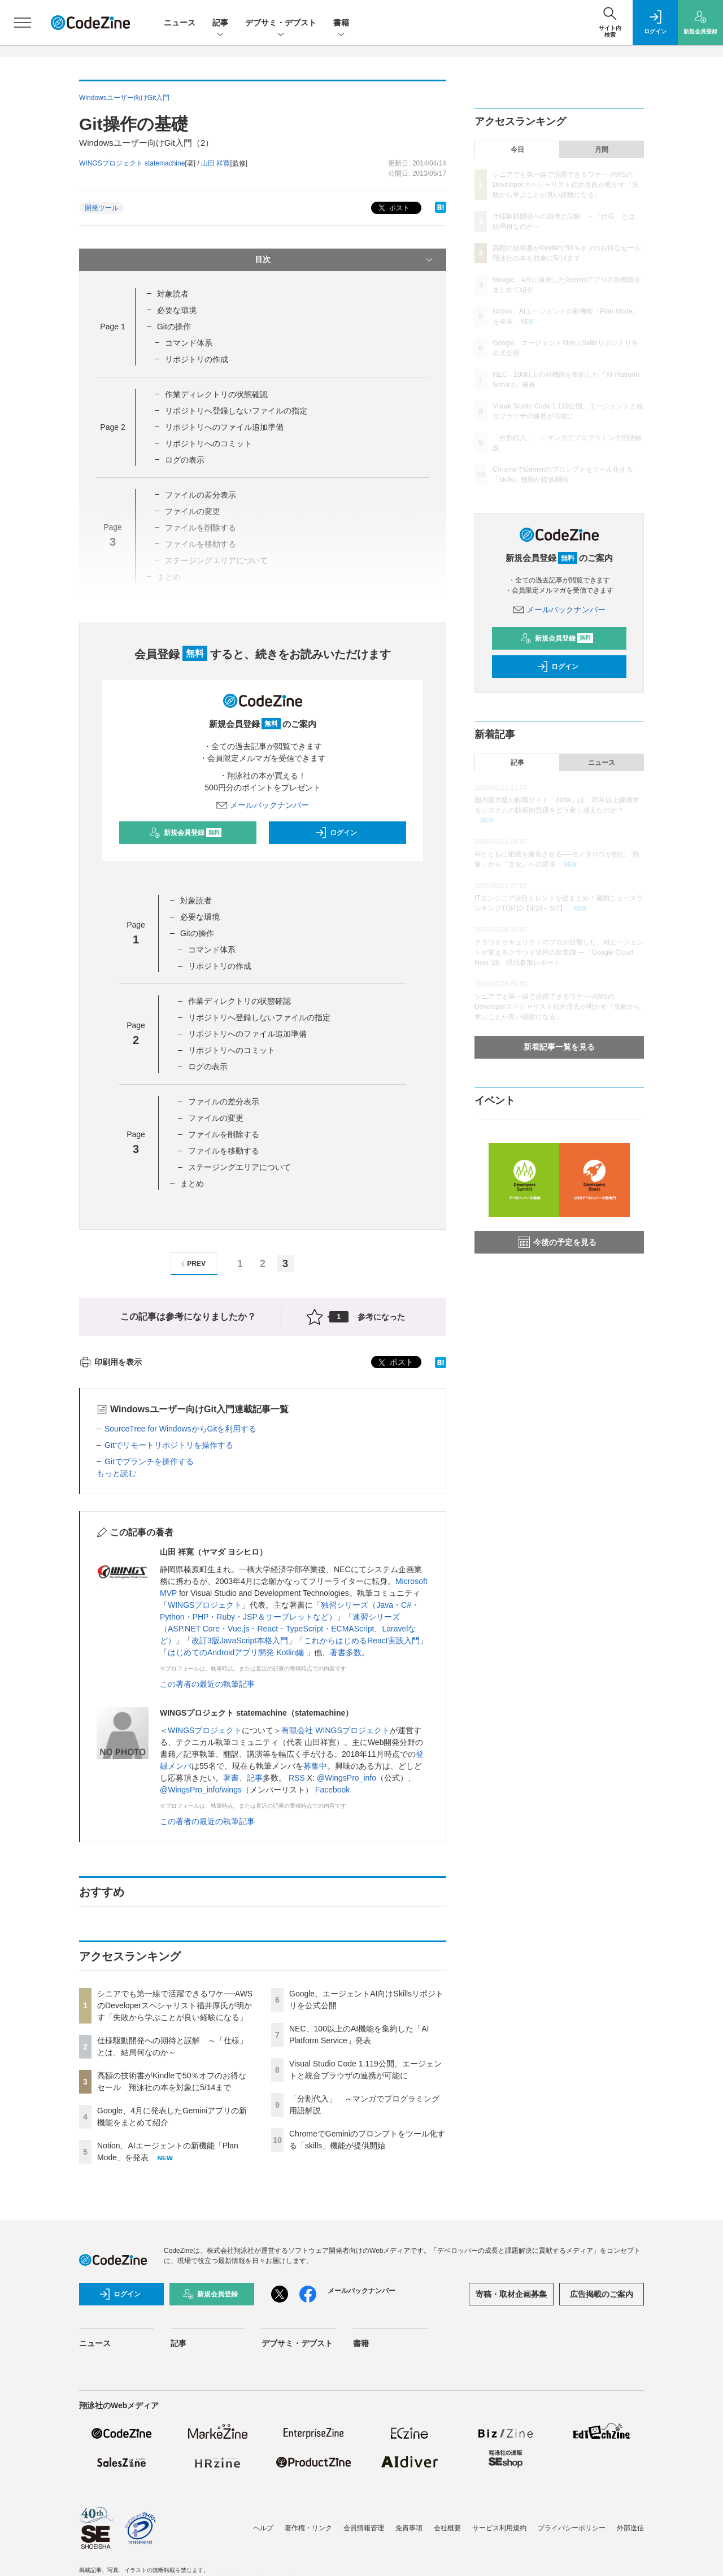 This screenshot has height=2576, width=723. What do you see at coordinates (116, 1473) in the screenshot?
I see `もっと読む` at bounding box center [116, 1473].